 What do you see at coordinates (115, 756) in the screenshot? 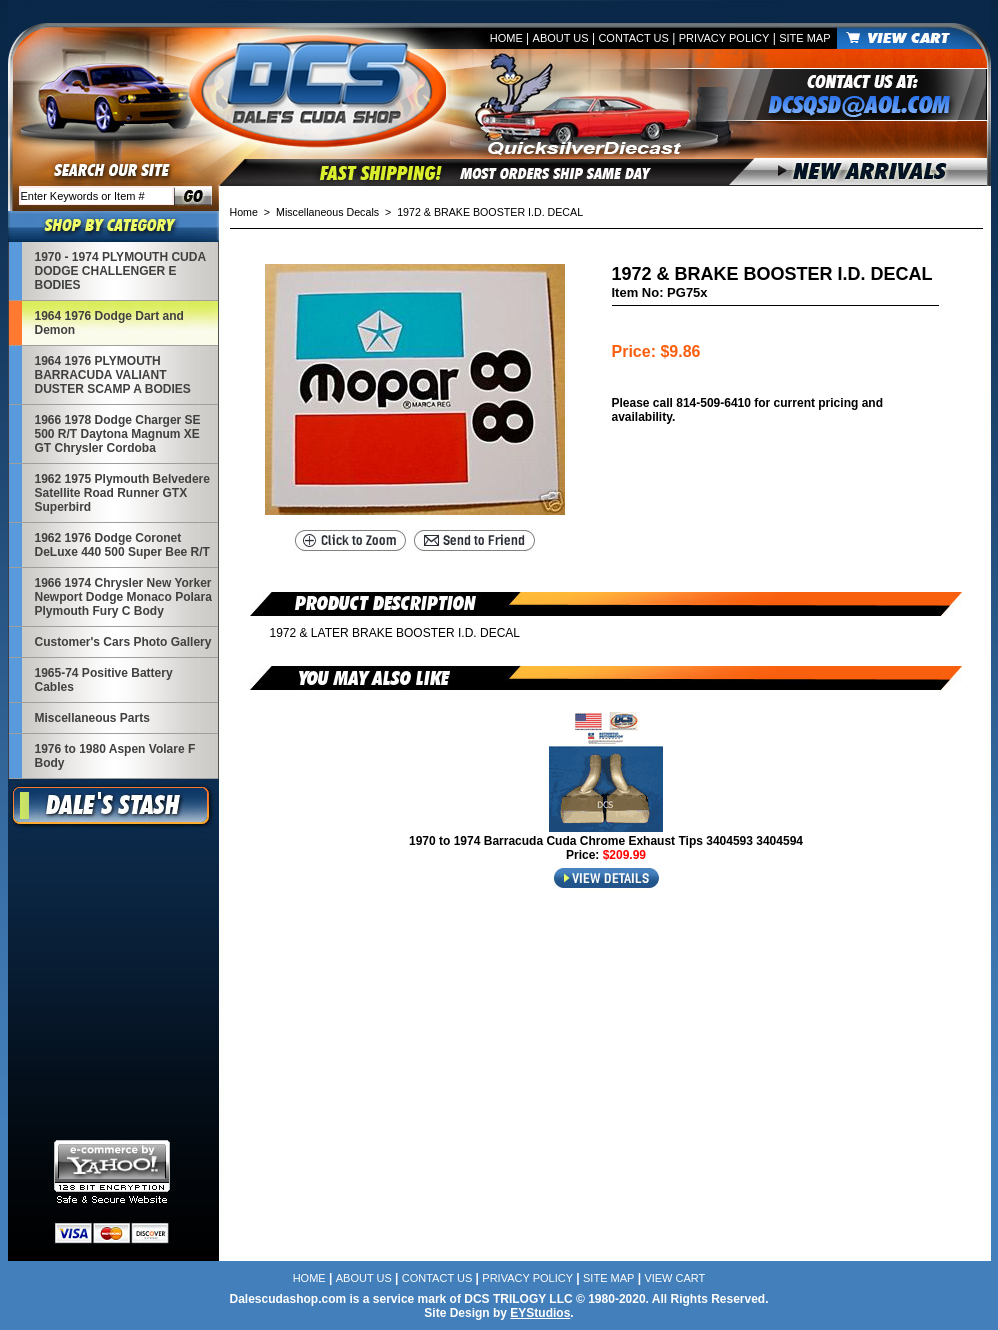
I see `1976 to 1980 Aspen Volare F Body` at bounding box center [115, 756].